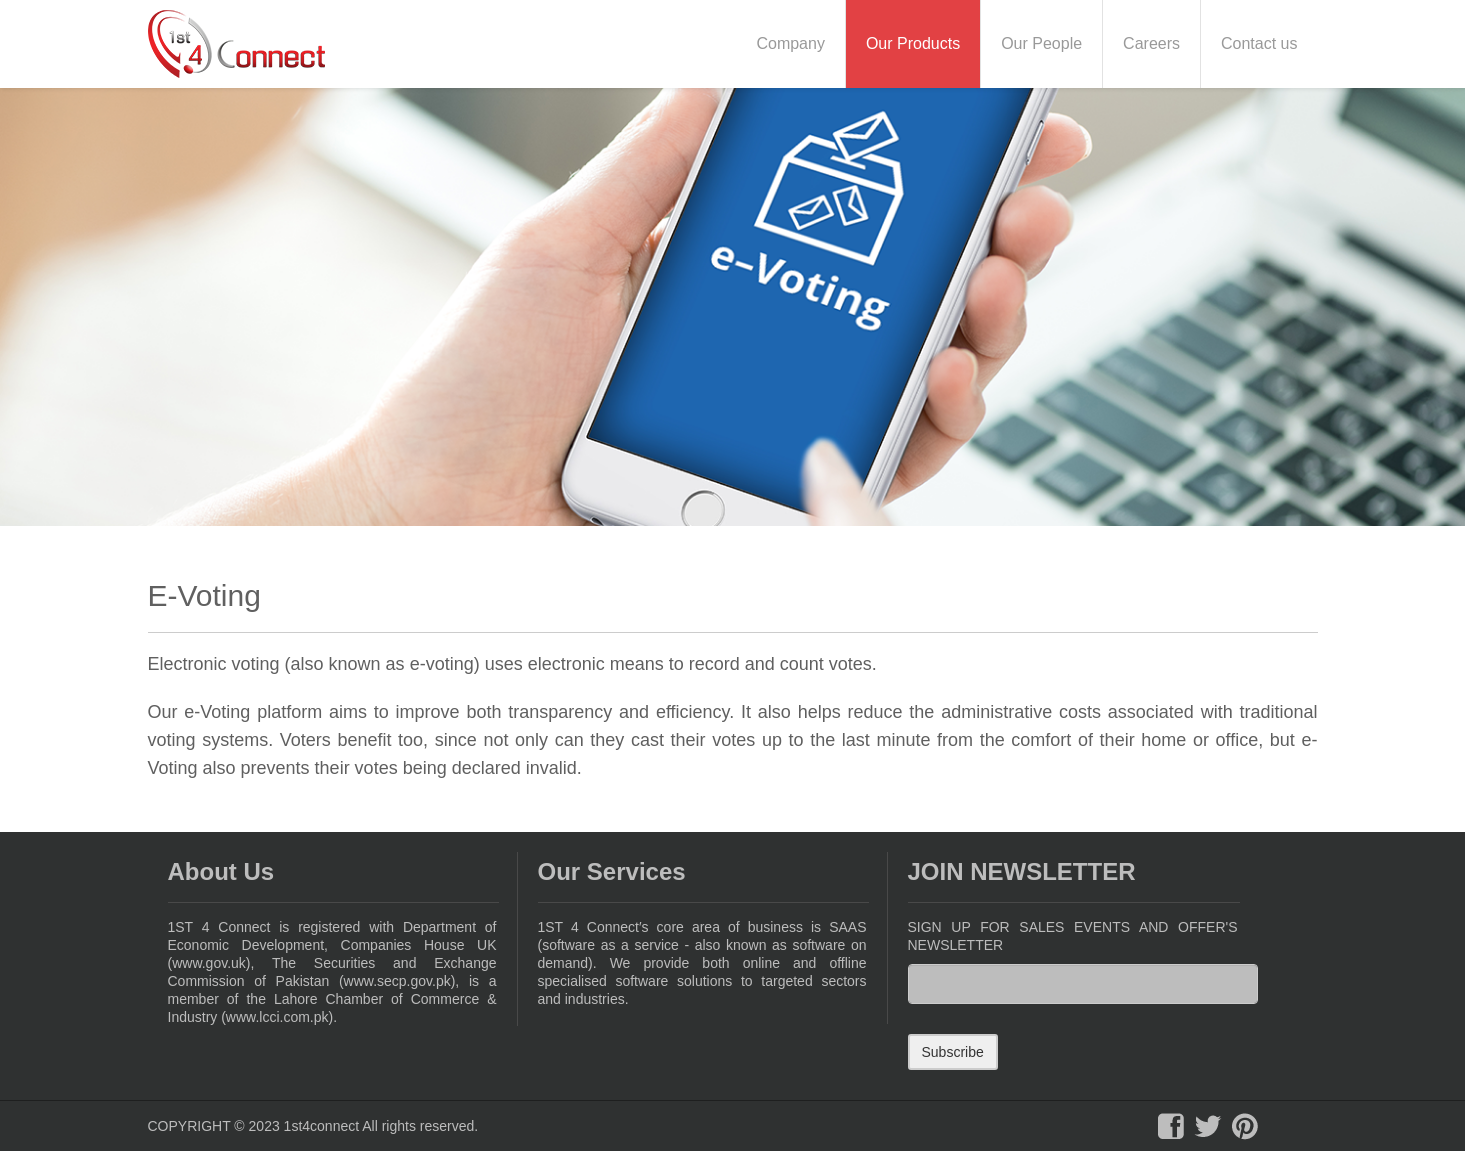 The width and height of the screenshot is (1465, 1151). I want to click on Our Products, so click(913, 43).